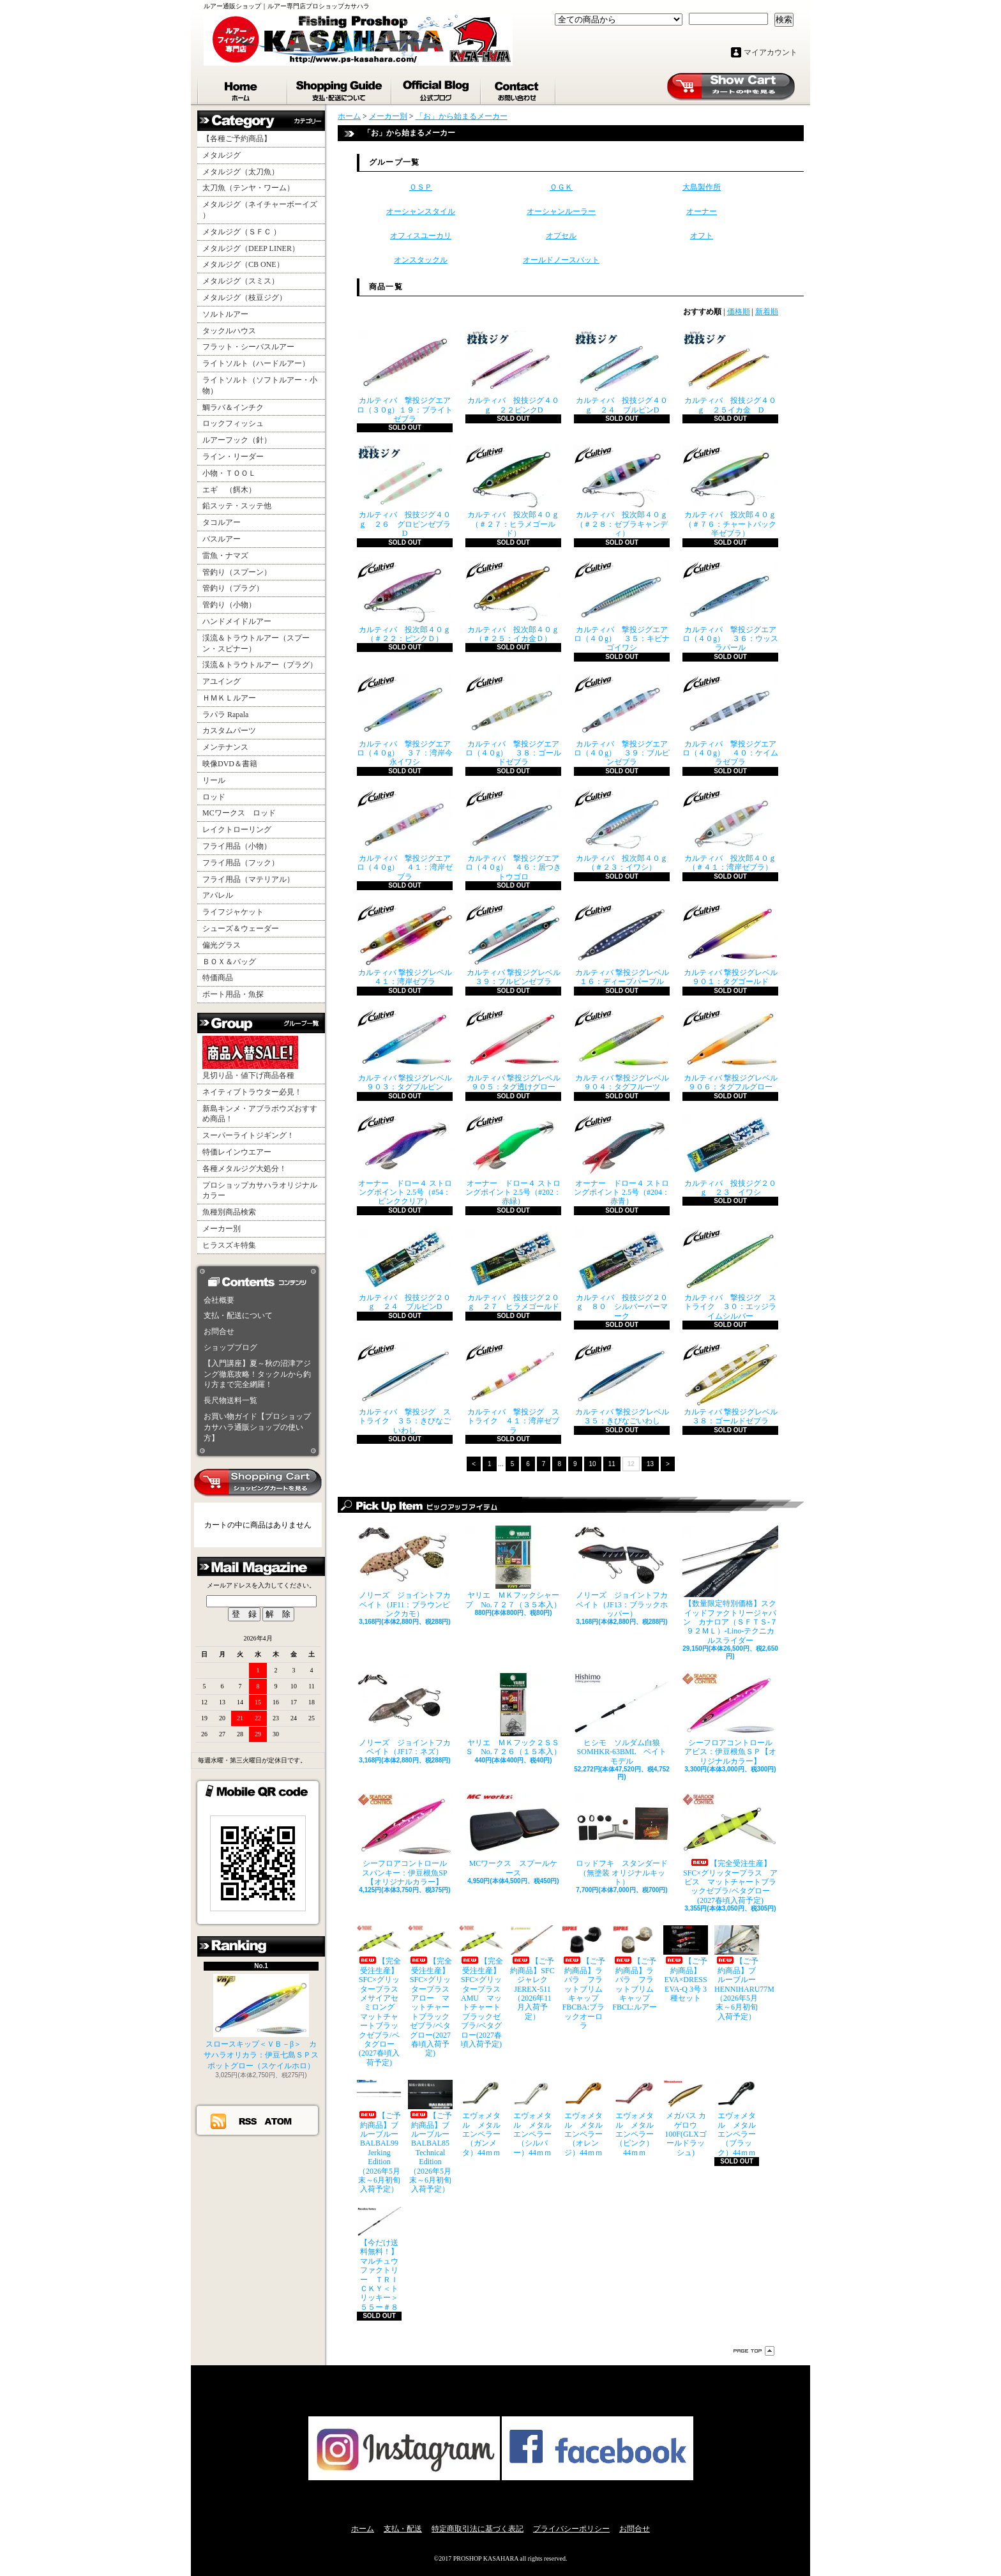 The image size is (1001, 2576). What do you see at coordinates (236, 829) in the screenshot?
I see `レイクトローリング` at bounding box center [236, 829].